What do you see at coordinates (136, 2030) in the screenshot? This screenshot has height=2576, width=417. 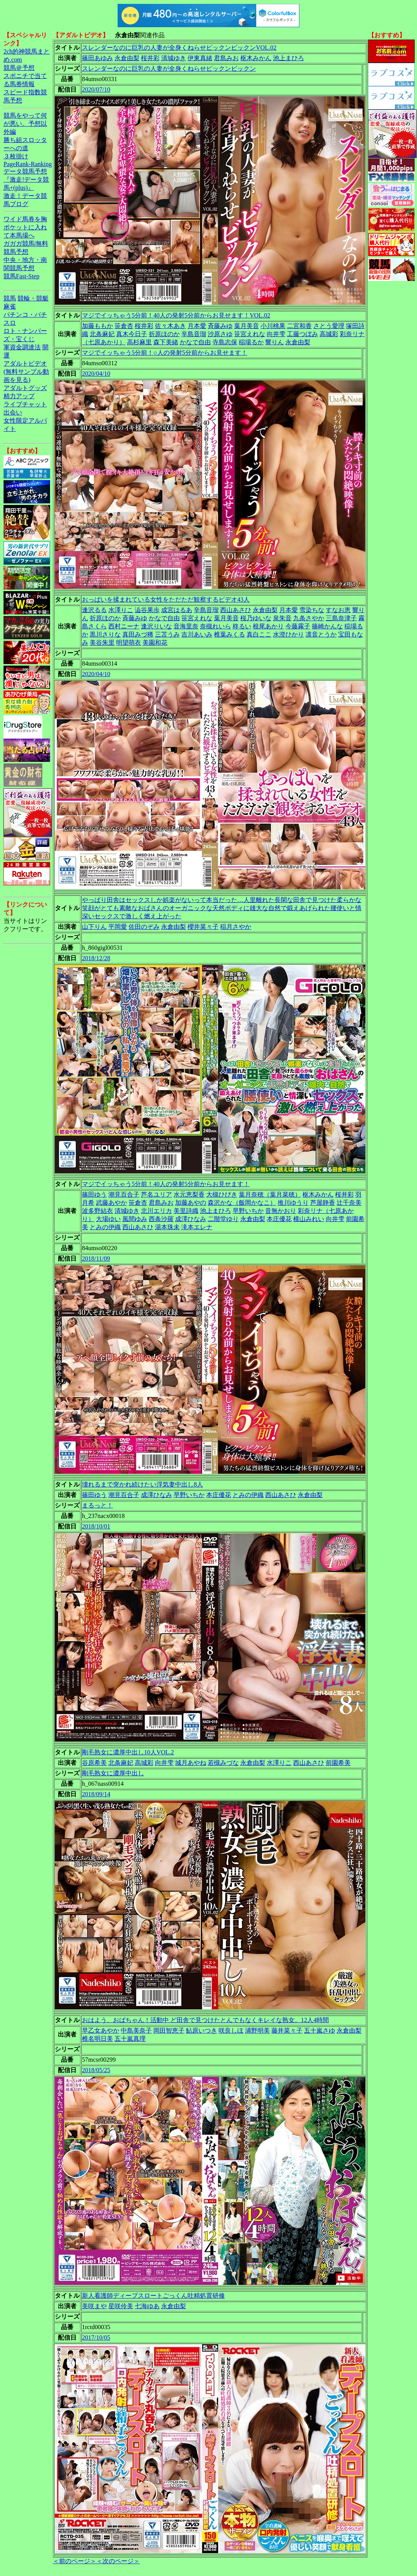 I see `中島美奈子` at bounding box center [136, 2030].